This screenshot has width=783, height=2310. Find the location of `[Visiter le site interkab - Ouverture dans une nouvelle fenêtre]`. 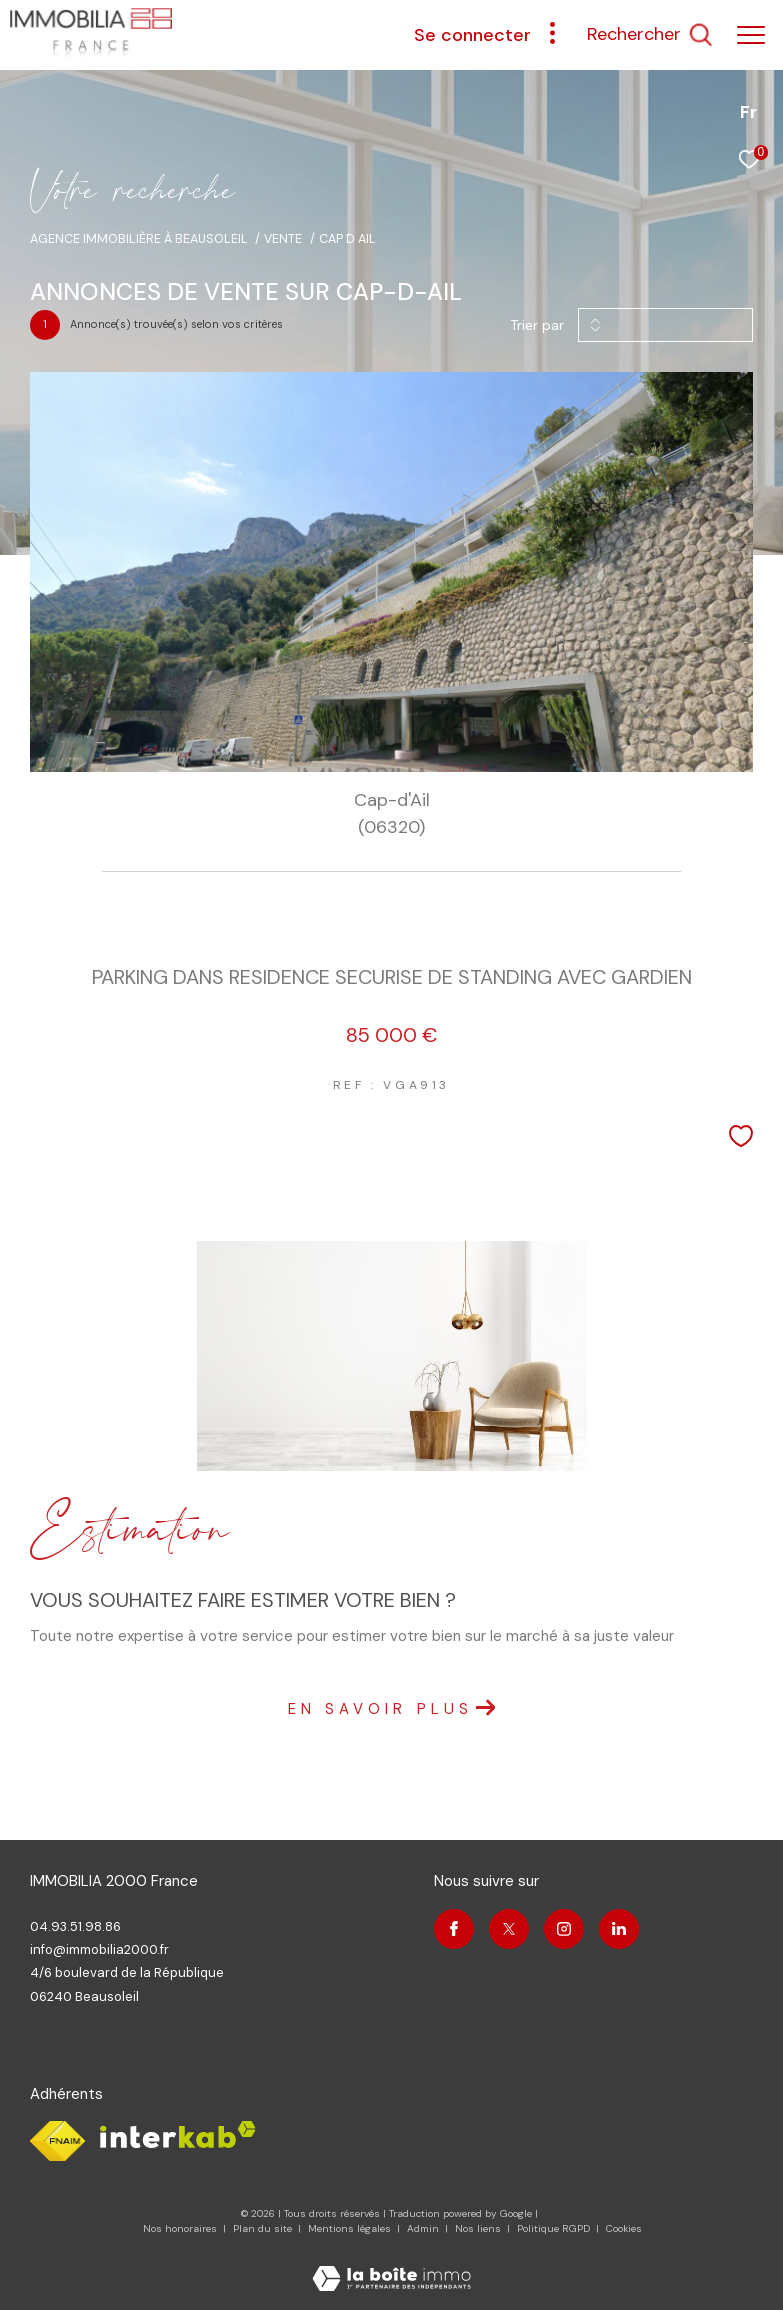

[Visiter le site interkab - Ouverture dans une nouvelle fenêtre] is located at coordinates (178, 2134).